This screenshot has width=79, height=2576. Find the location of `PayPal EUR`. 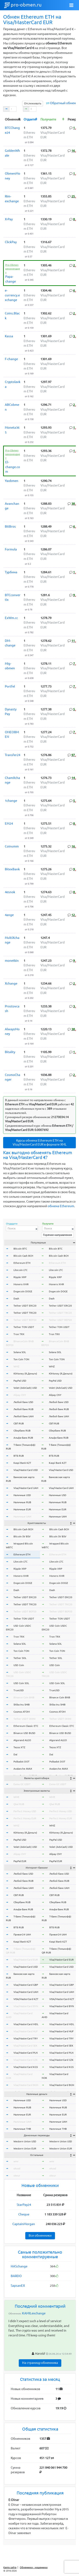

PayPal EUR is located at coordinates (19, 1861).